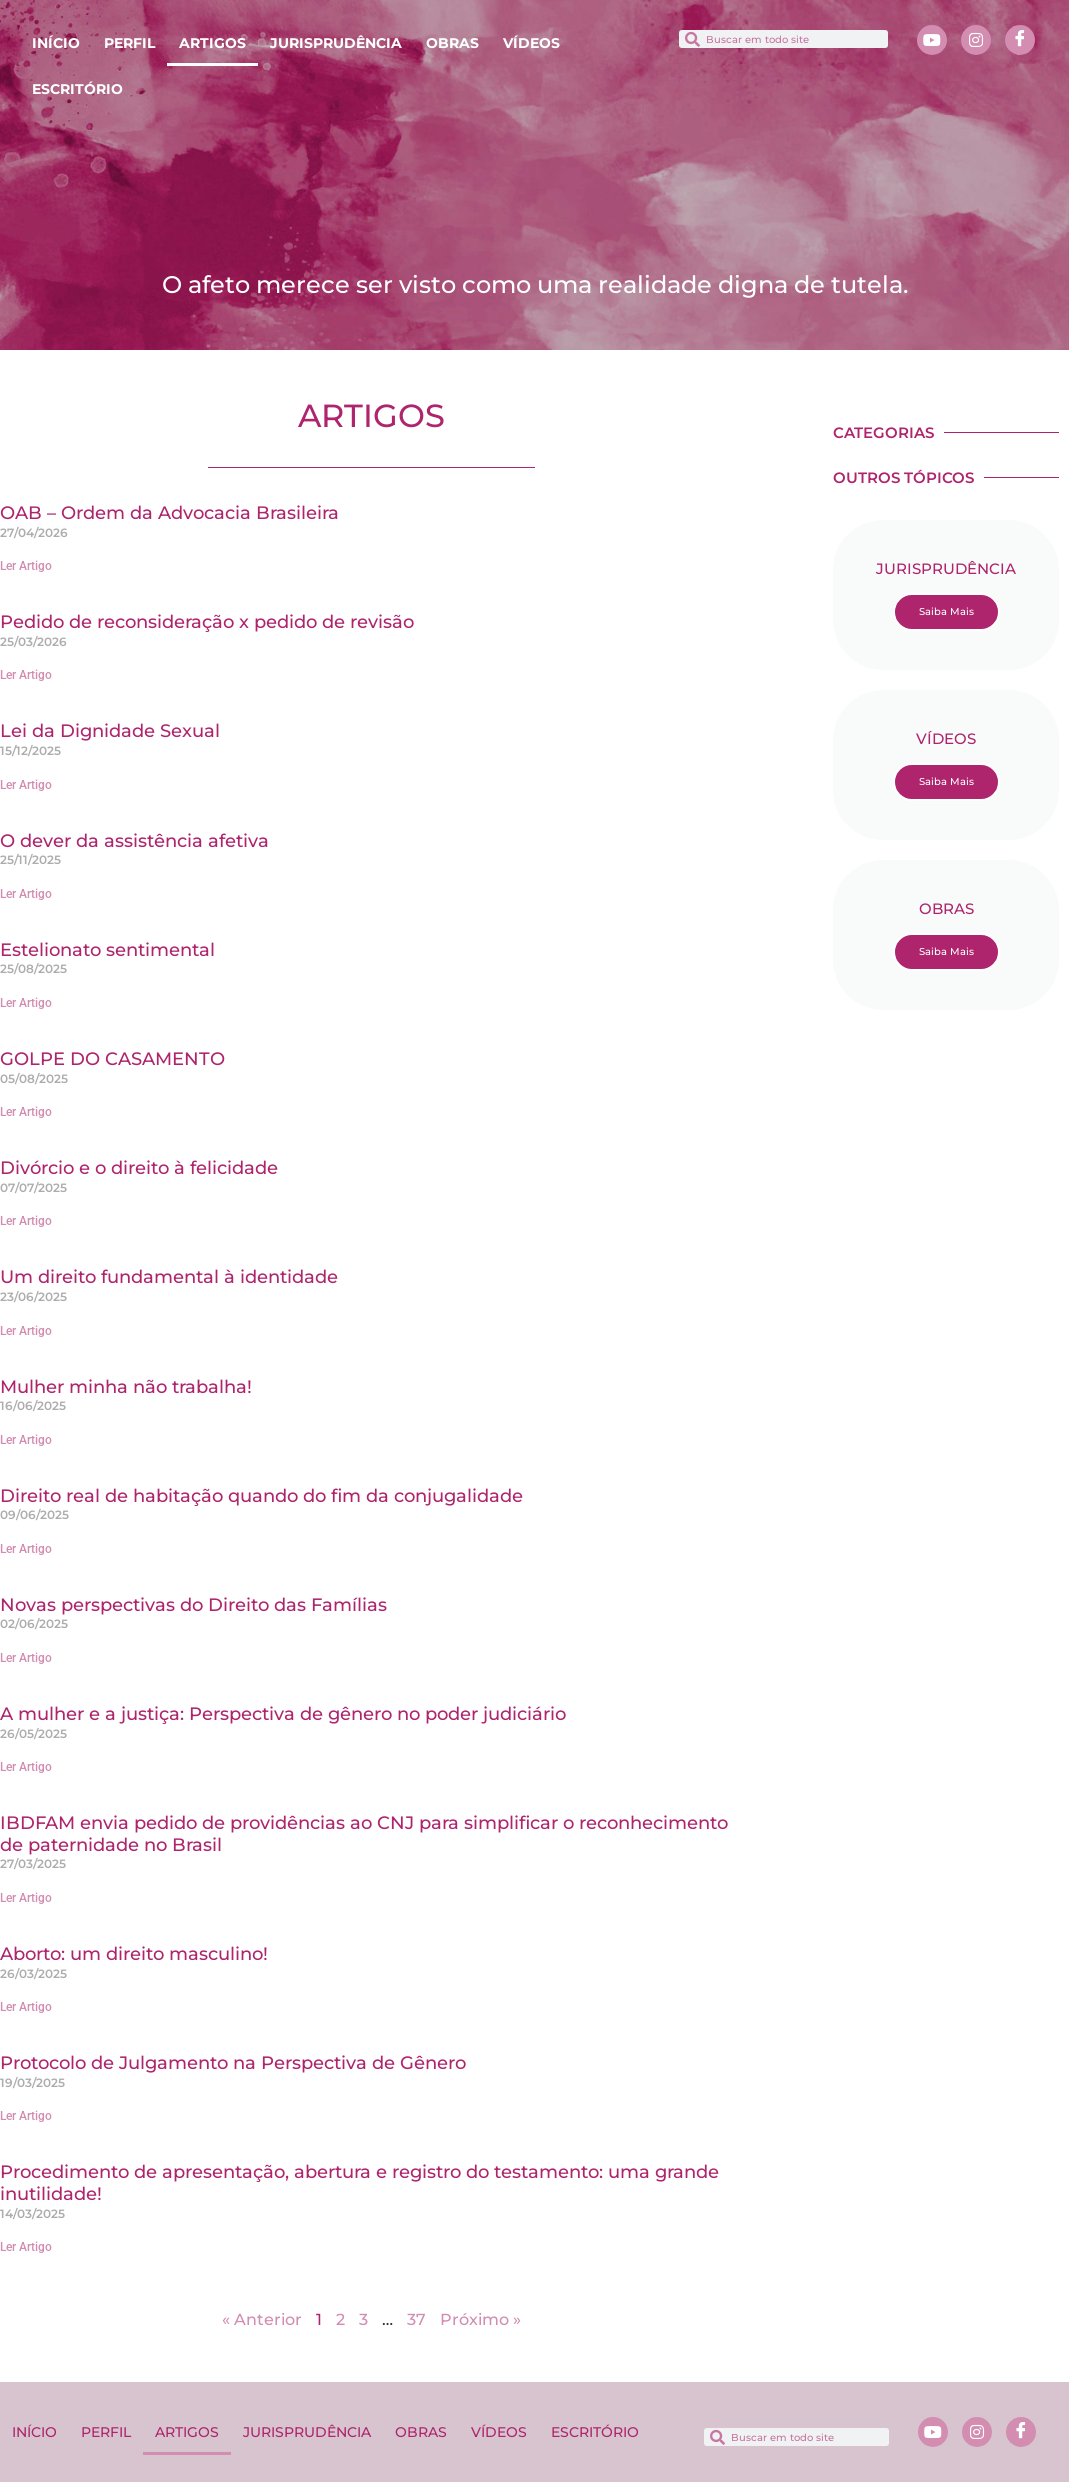 This screenshot has width=1069, height=2482. I want to click on A mulher e a justiça: Perspectiva de gênero no poder judiciário, so click(283, 1714).